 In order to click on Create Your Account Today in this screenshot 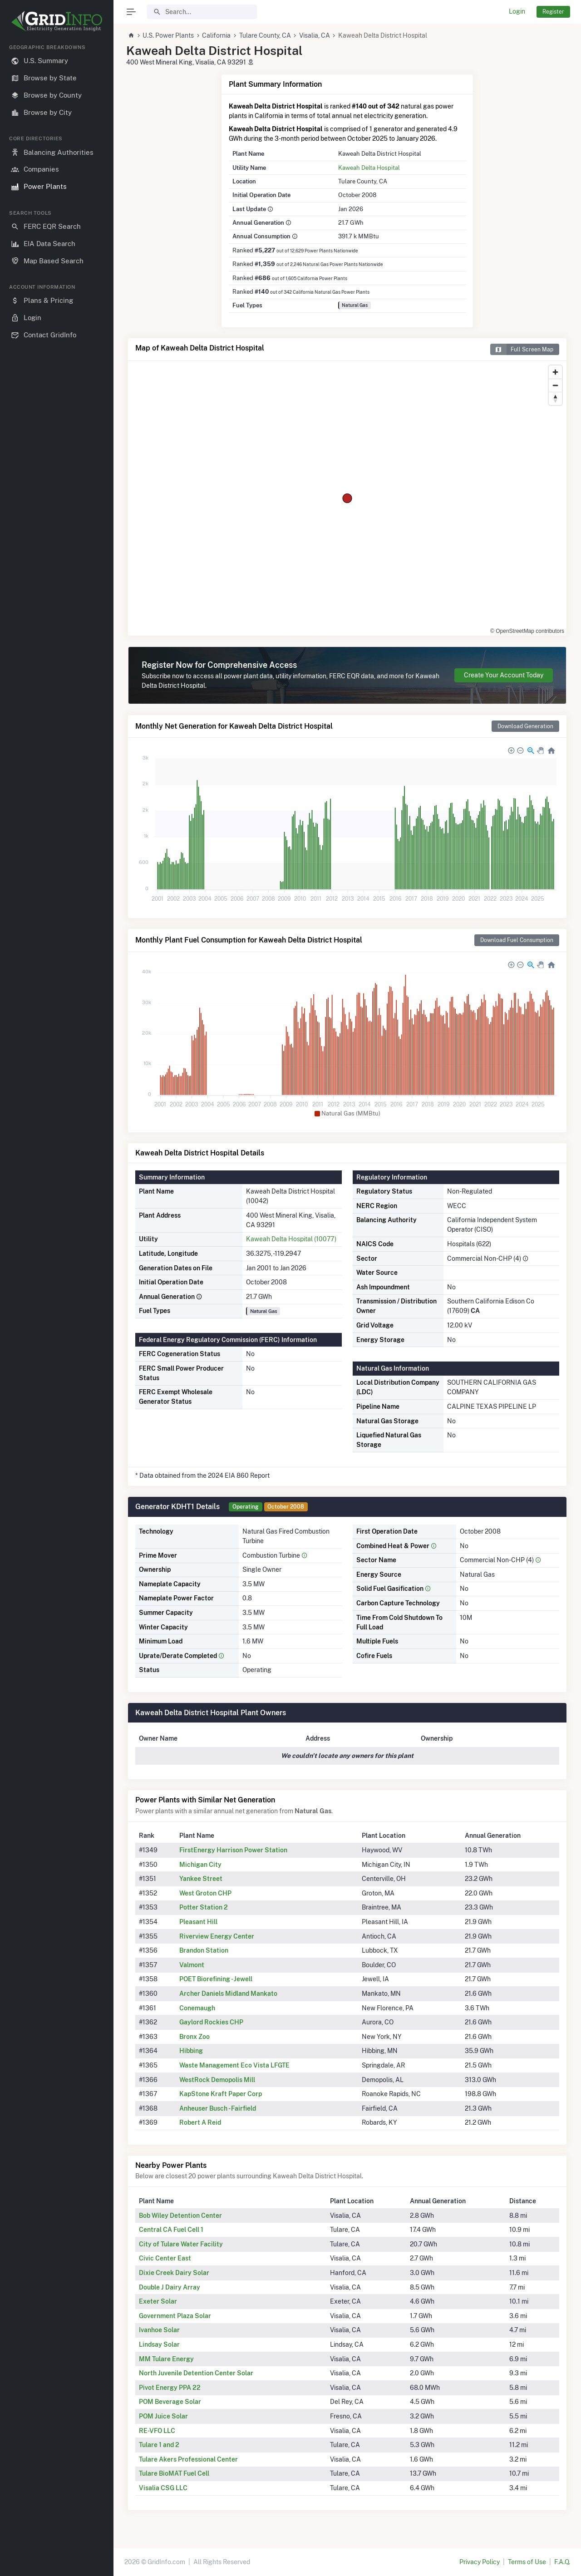, I will do `click(503, 675)`.